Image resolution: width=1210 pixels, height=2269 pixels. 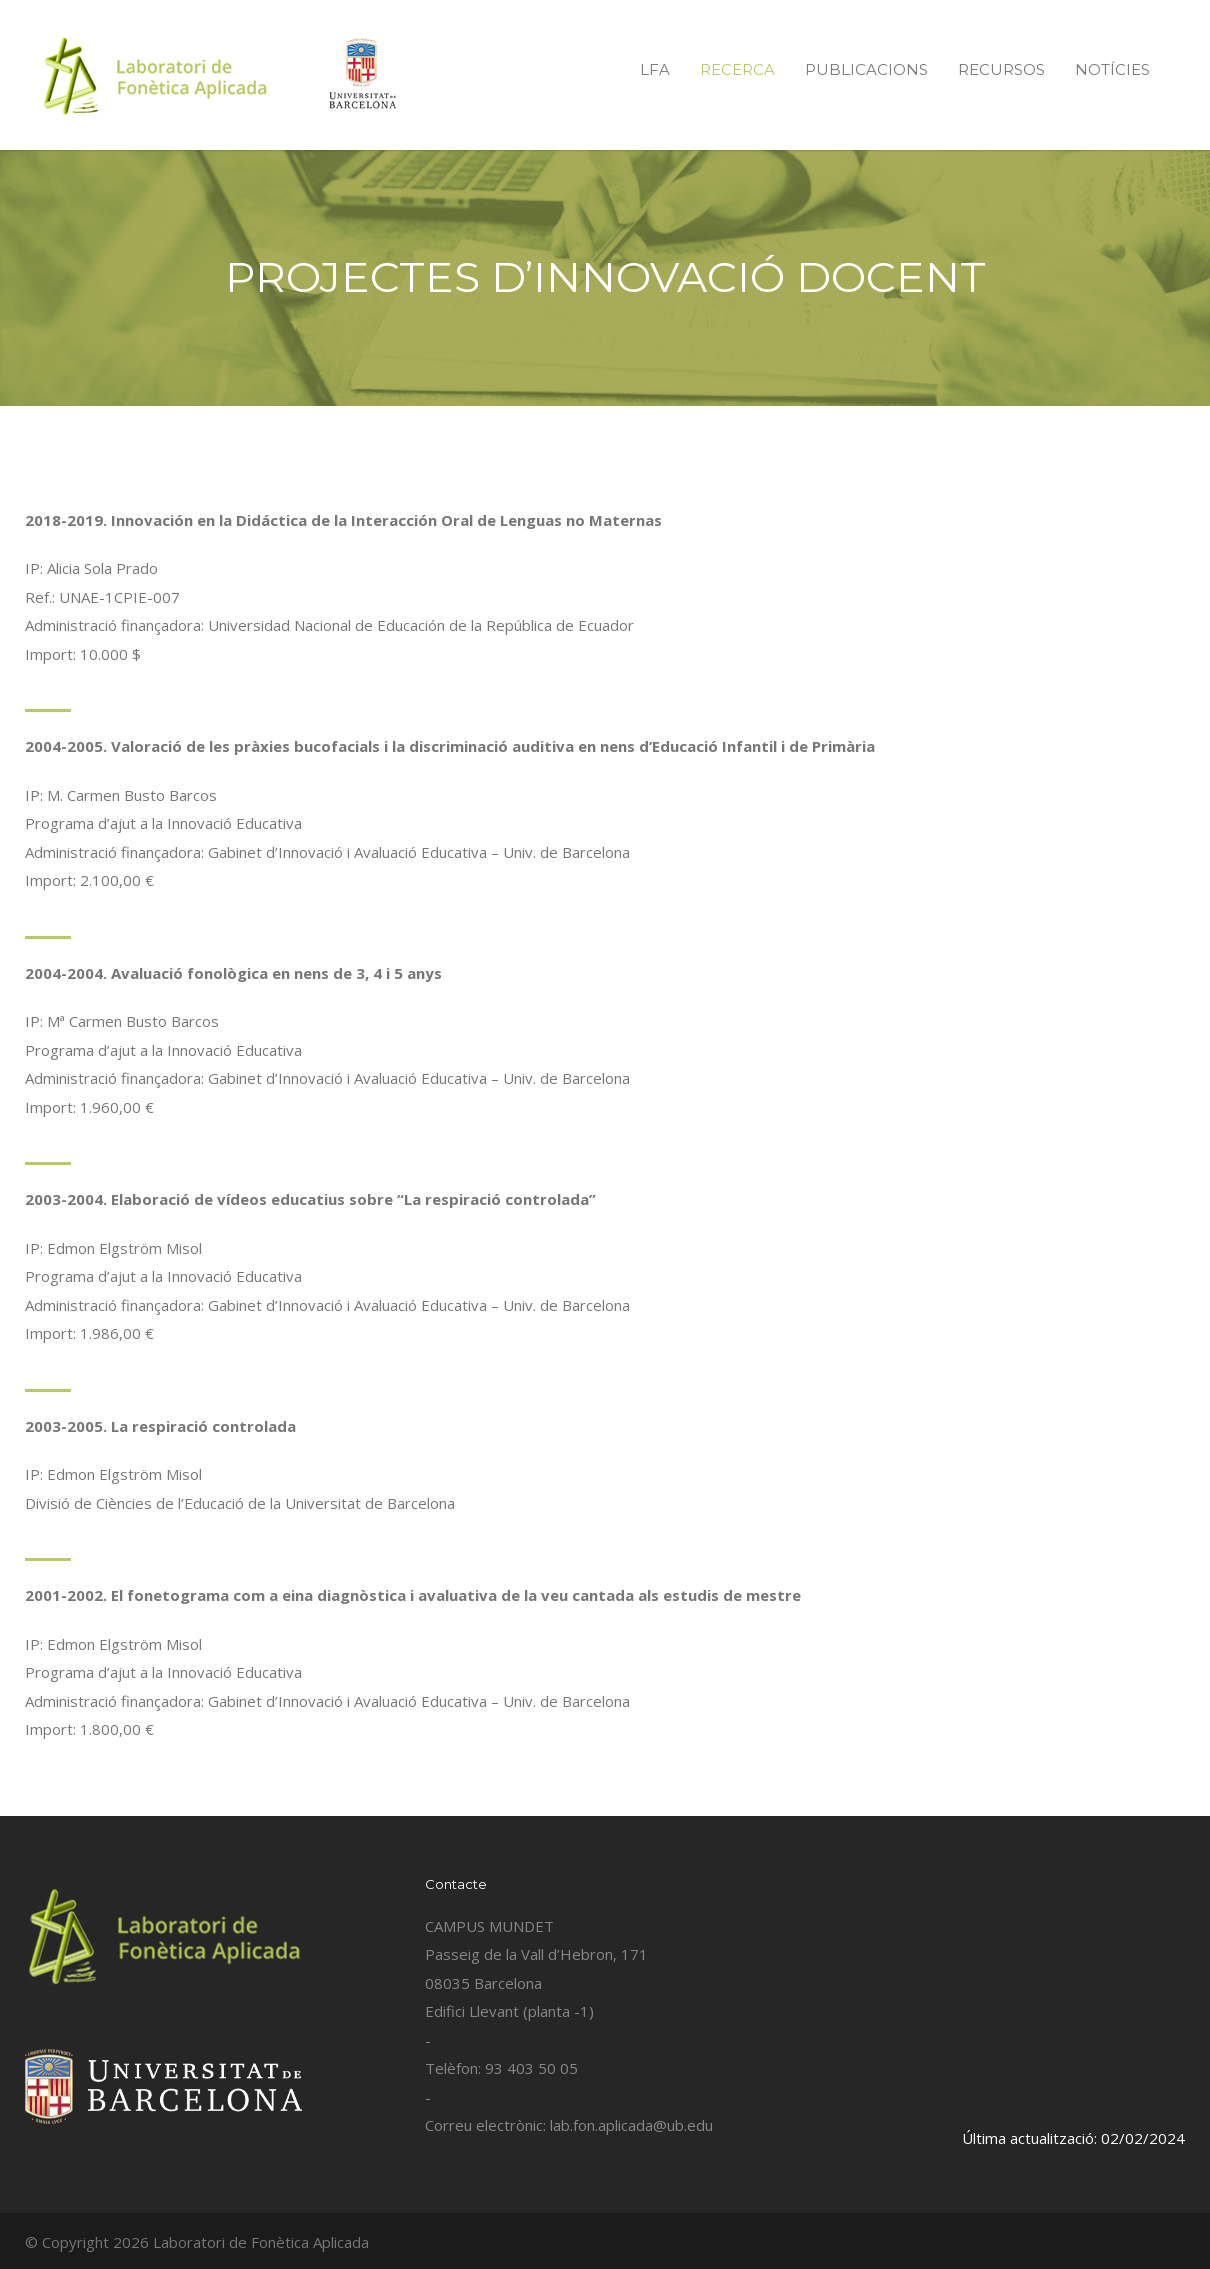 I want to click on NOTÍCIES, so click(x=1112, y=69).